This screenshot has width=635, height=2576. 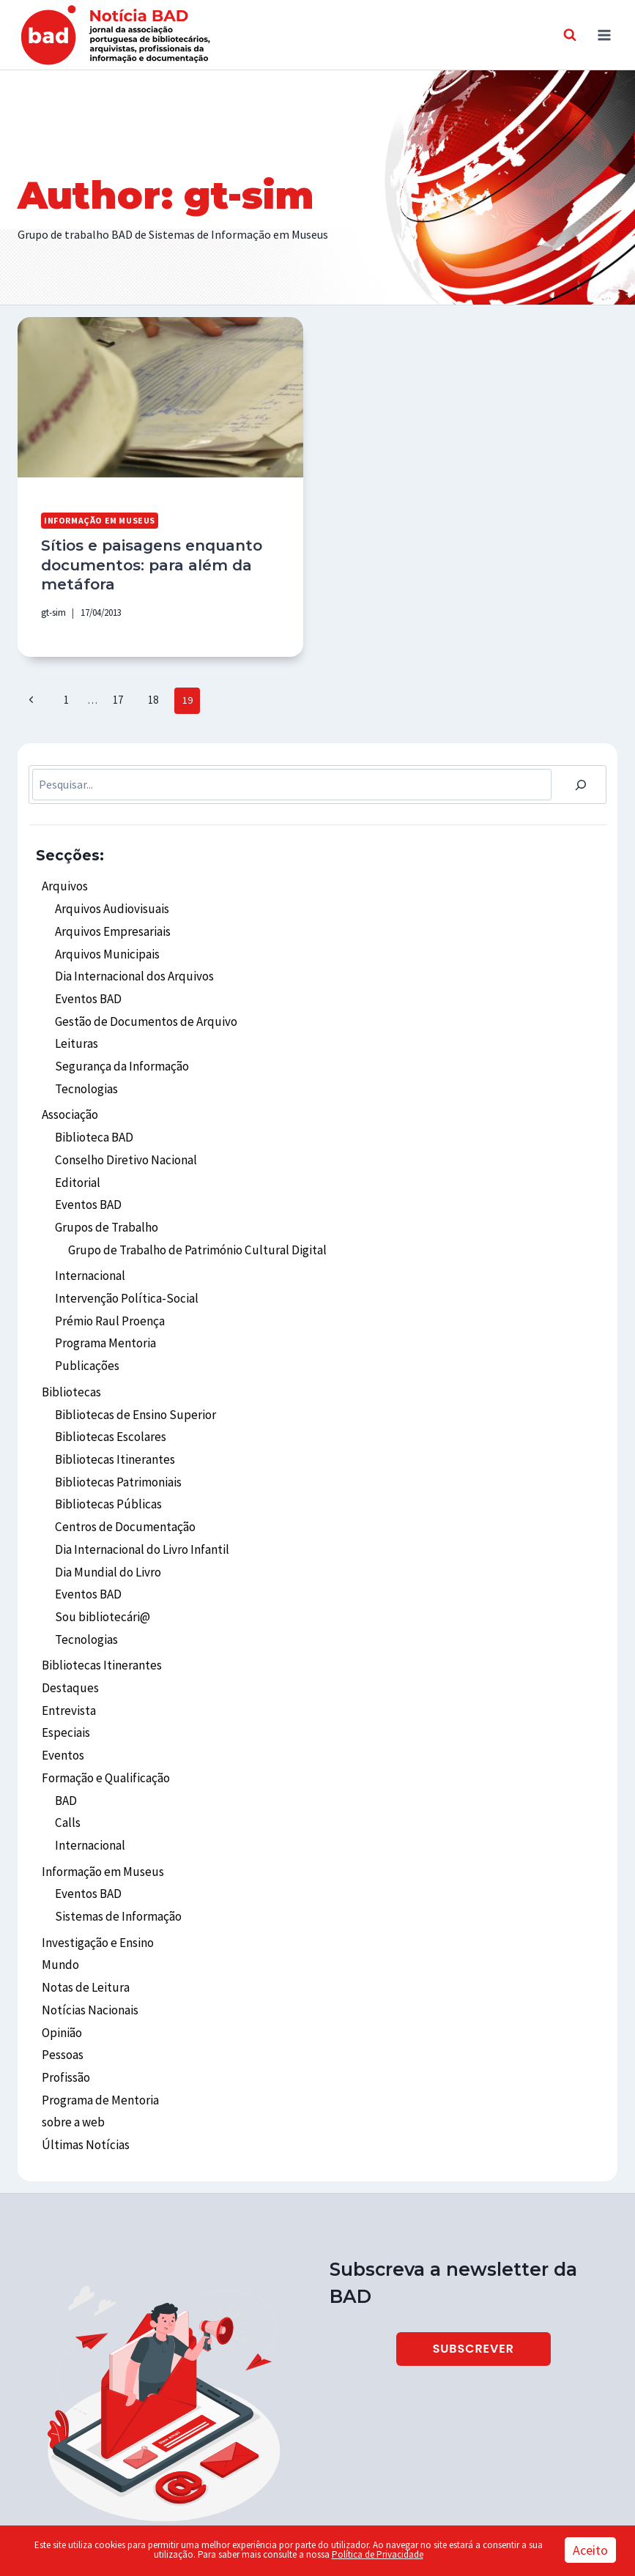 I want to click on Arquivos Audiovisuais, so click(x=107, y=900).